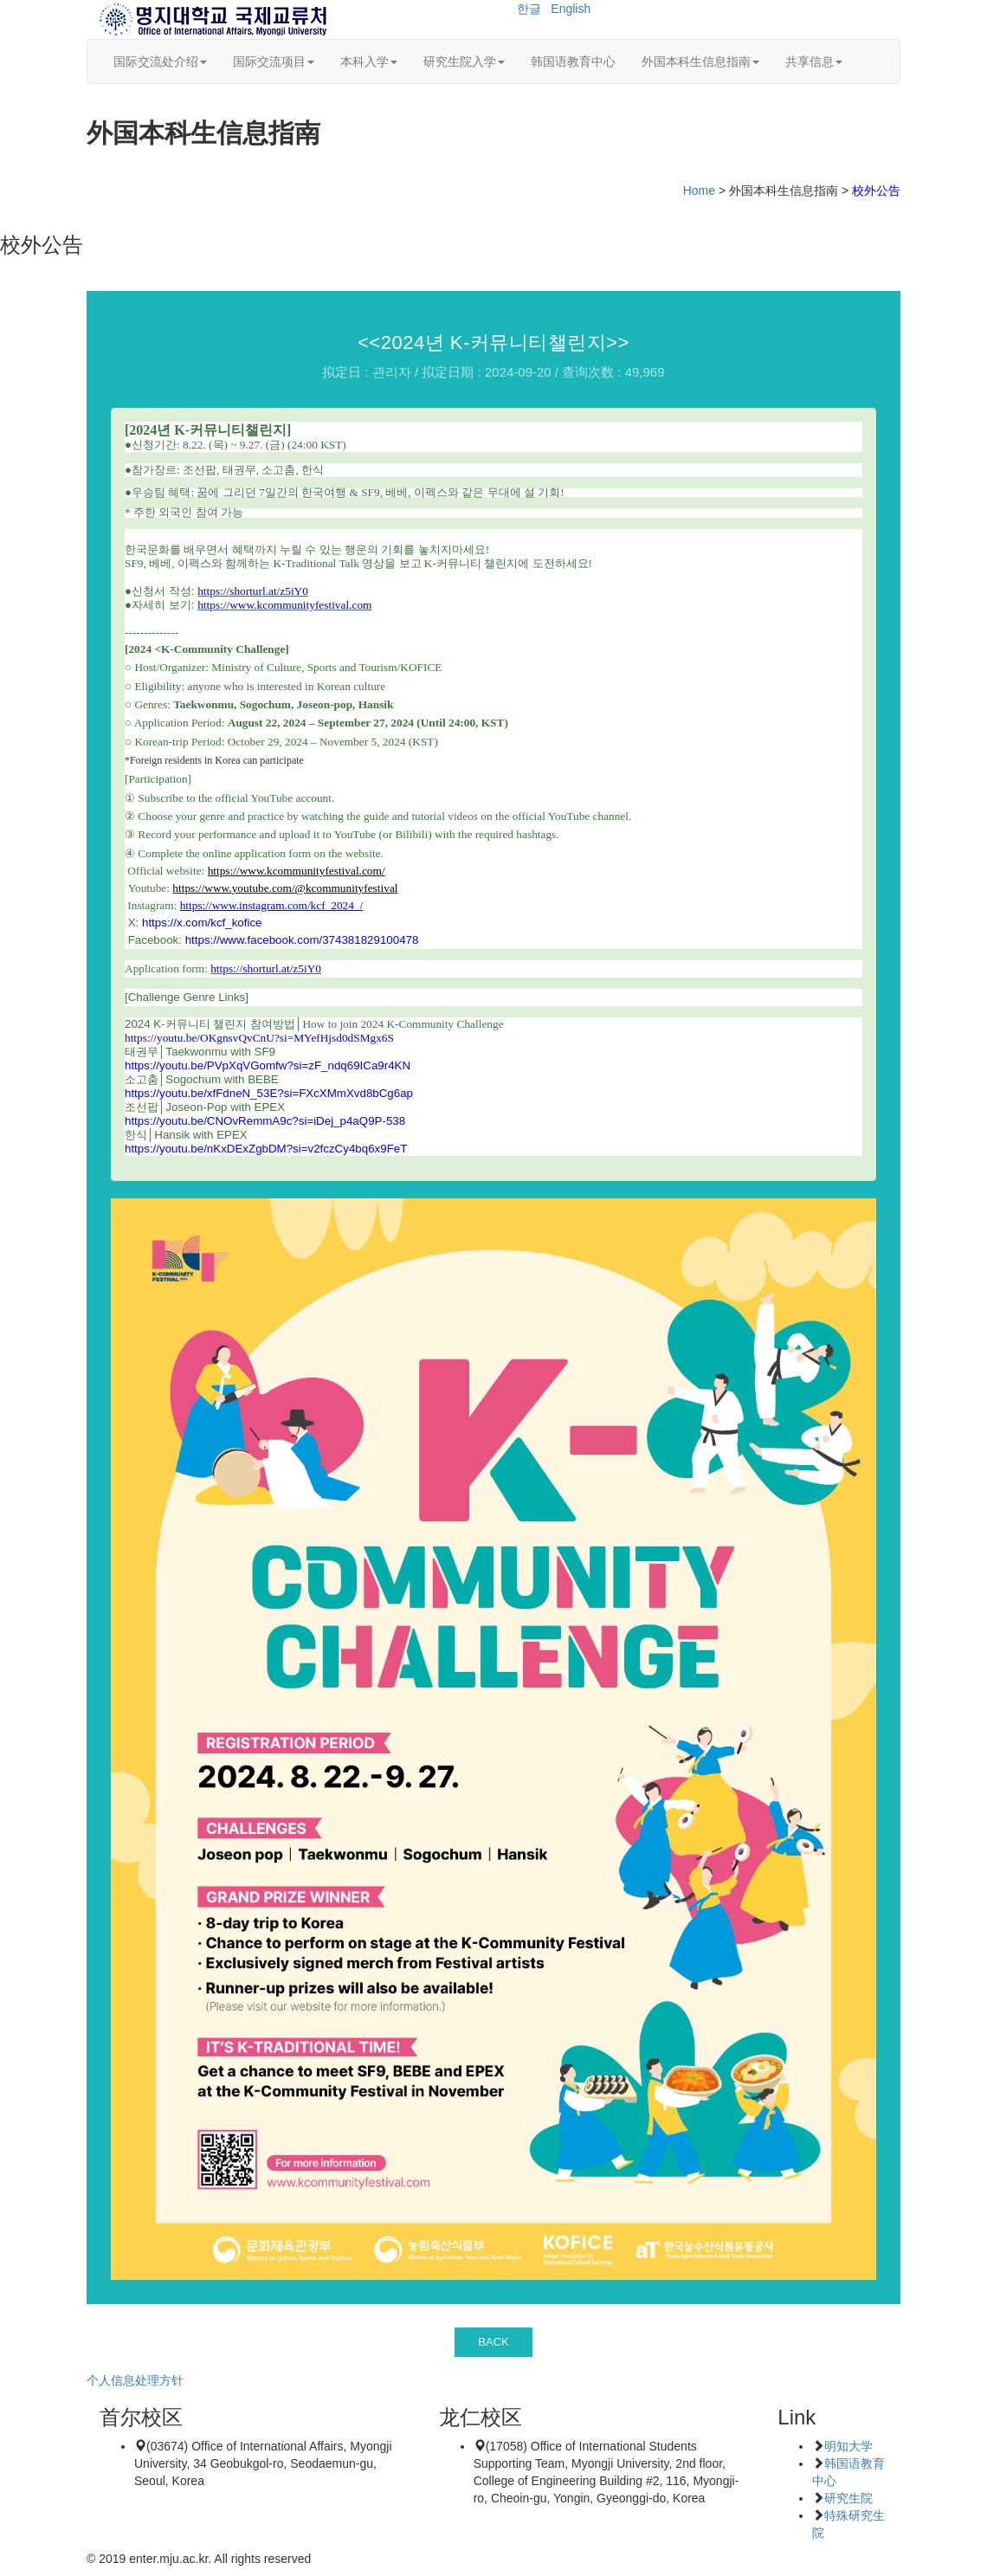 This screenshot has height=2576, width=987. I want to click on 国际交流处介绍 [button], so click(160, 61).